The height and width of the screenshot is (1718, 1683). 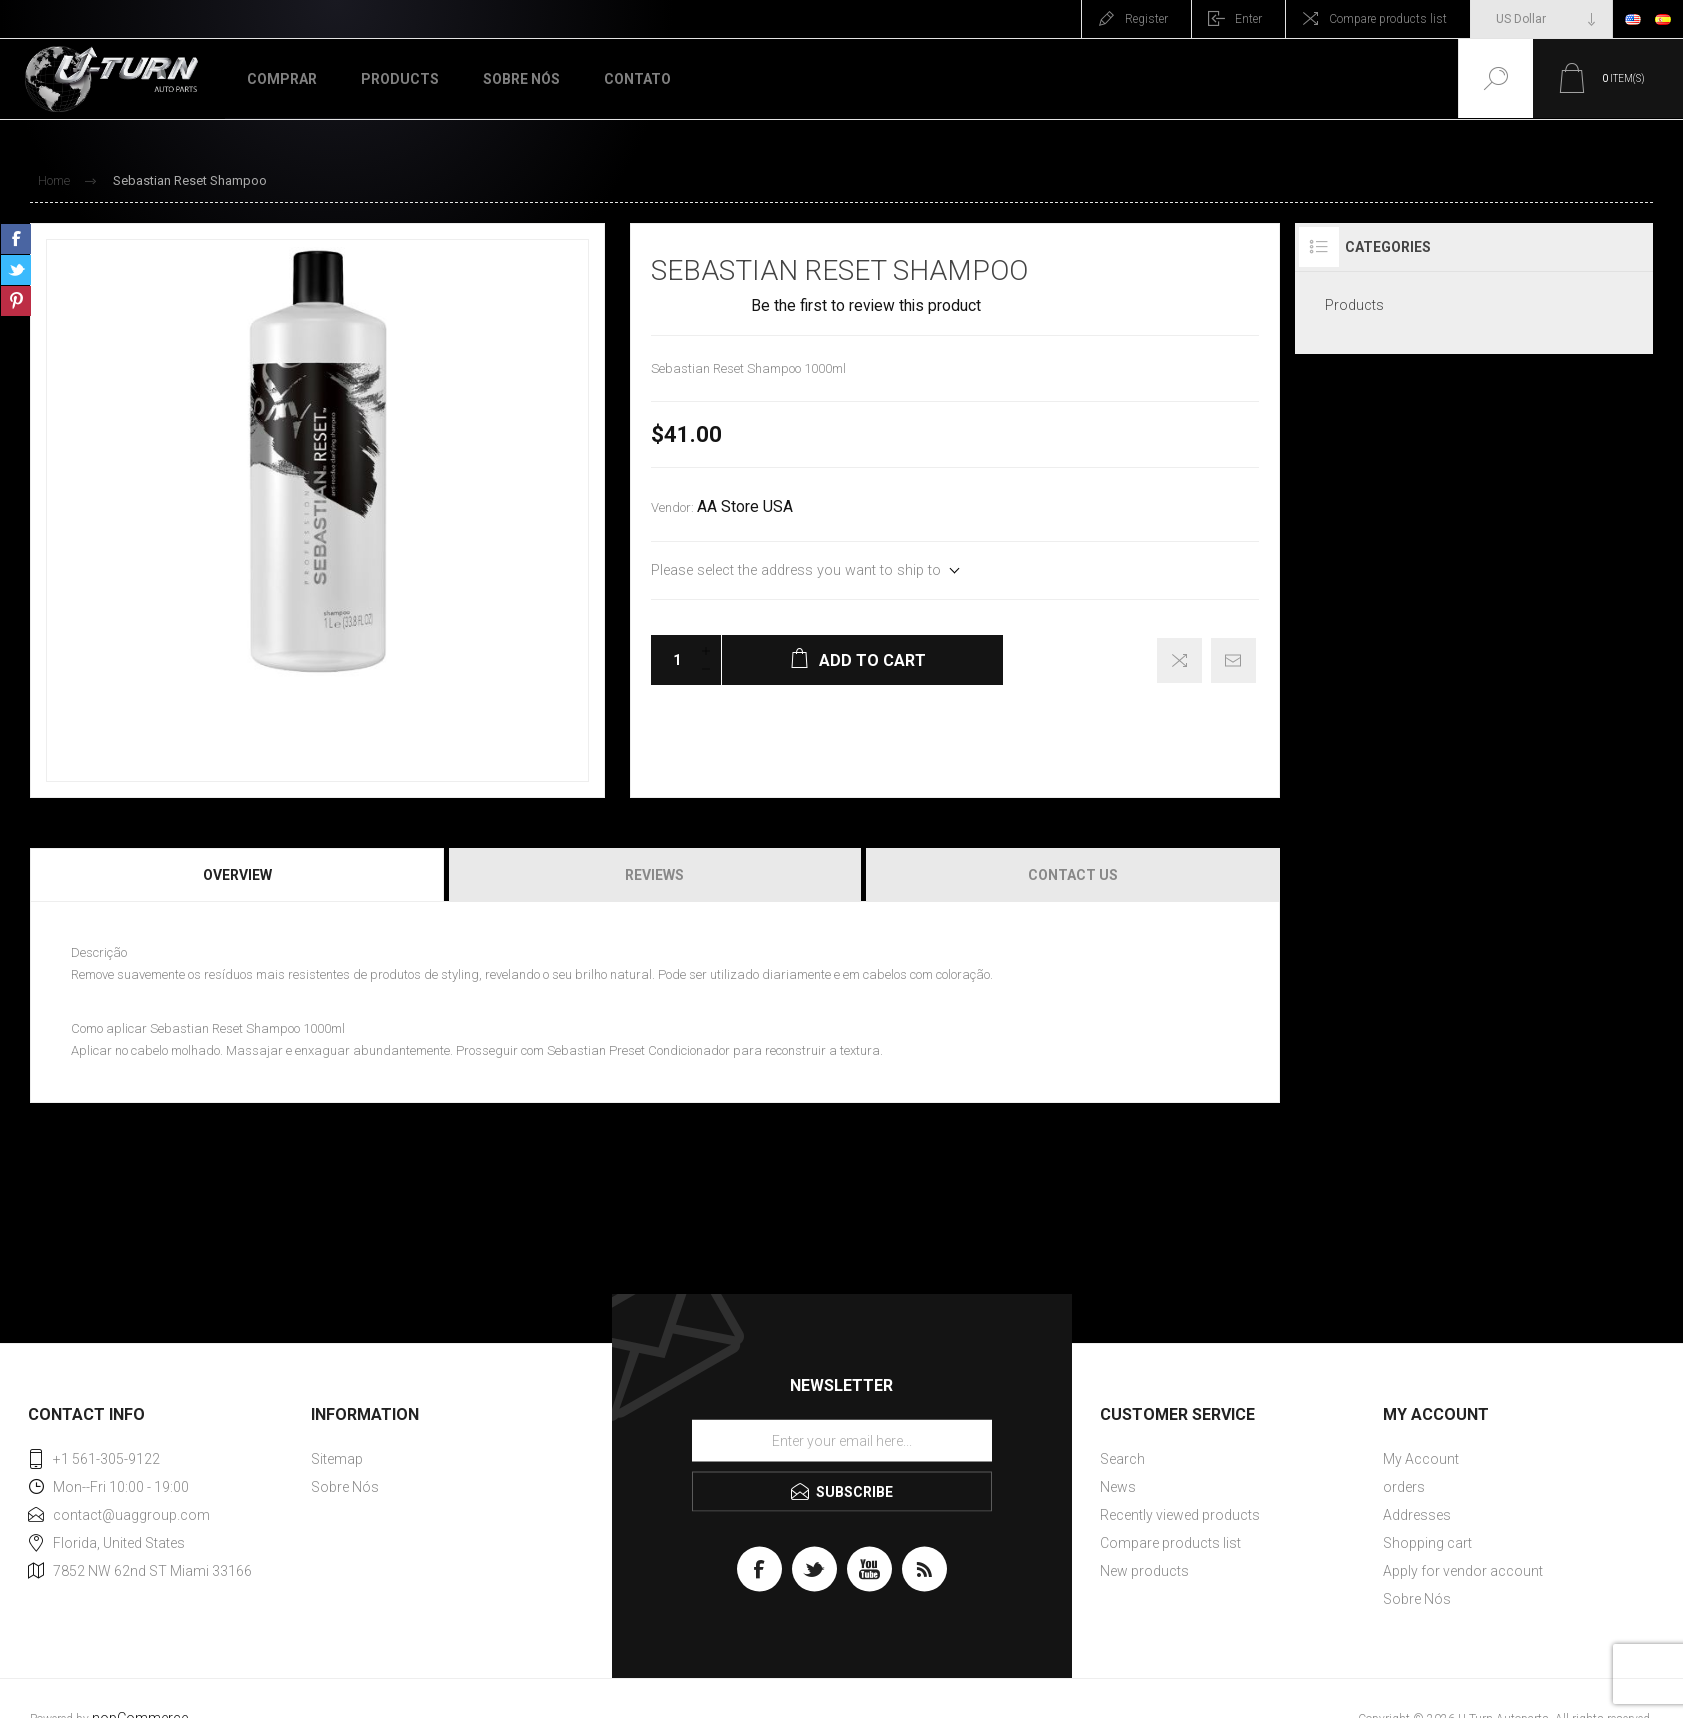 What do you see at coordinates (238, 875) in the screenshot?
I see `[tab]` at bounding box center [238, 875].